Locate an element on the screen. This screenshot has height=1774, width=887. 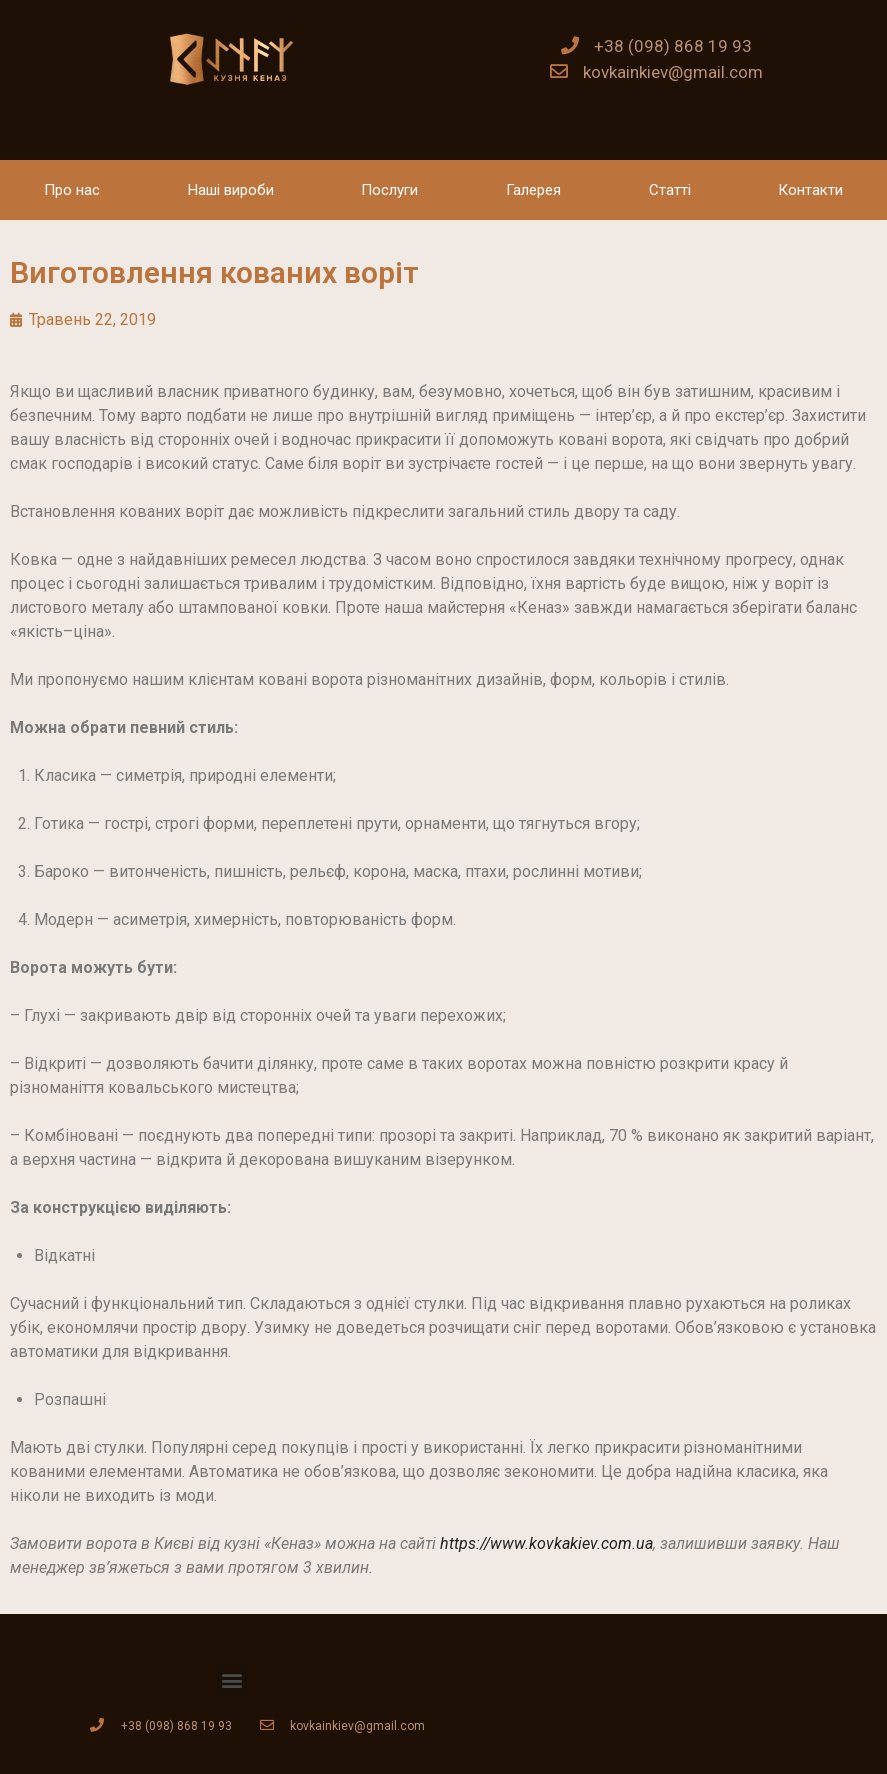
Про нас is located at coordinates (72, 190).